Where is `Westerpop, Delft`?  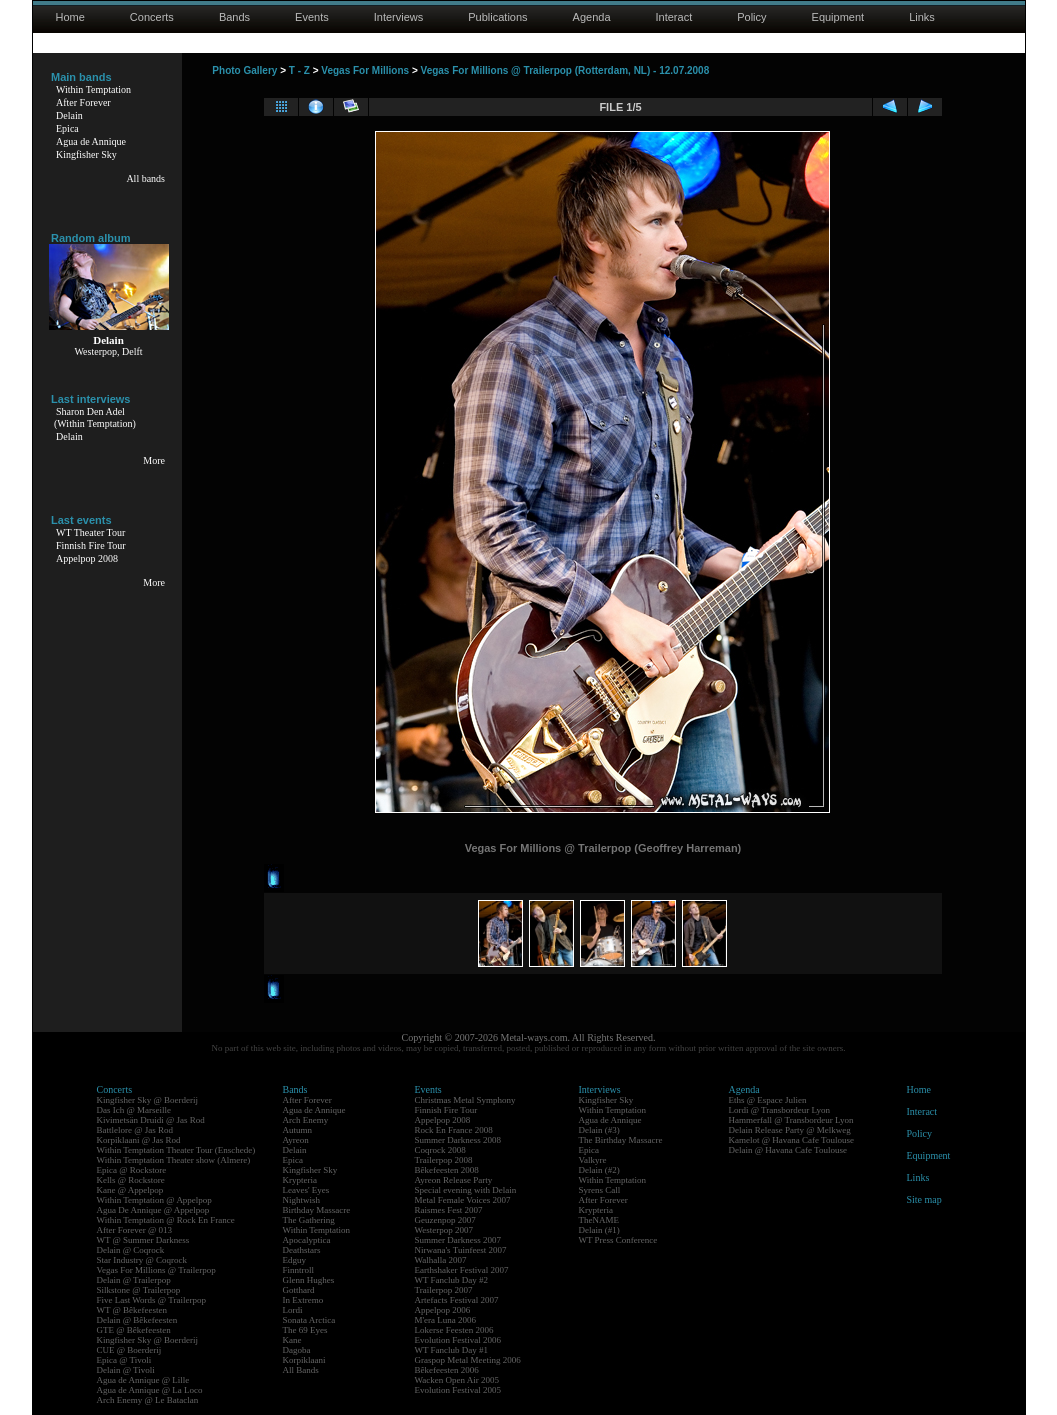 Westerpop, Delft is located at coordinates (108, 351).